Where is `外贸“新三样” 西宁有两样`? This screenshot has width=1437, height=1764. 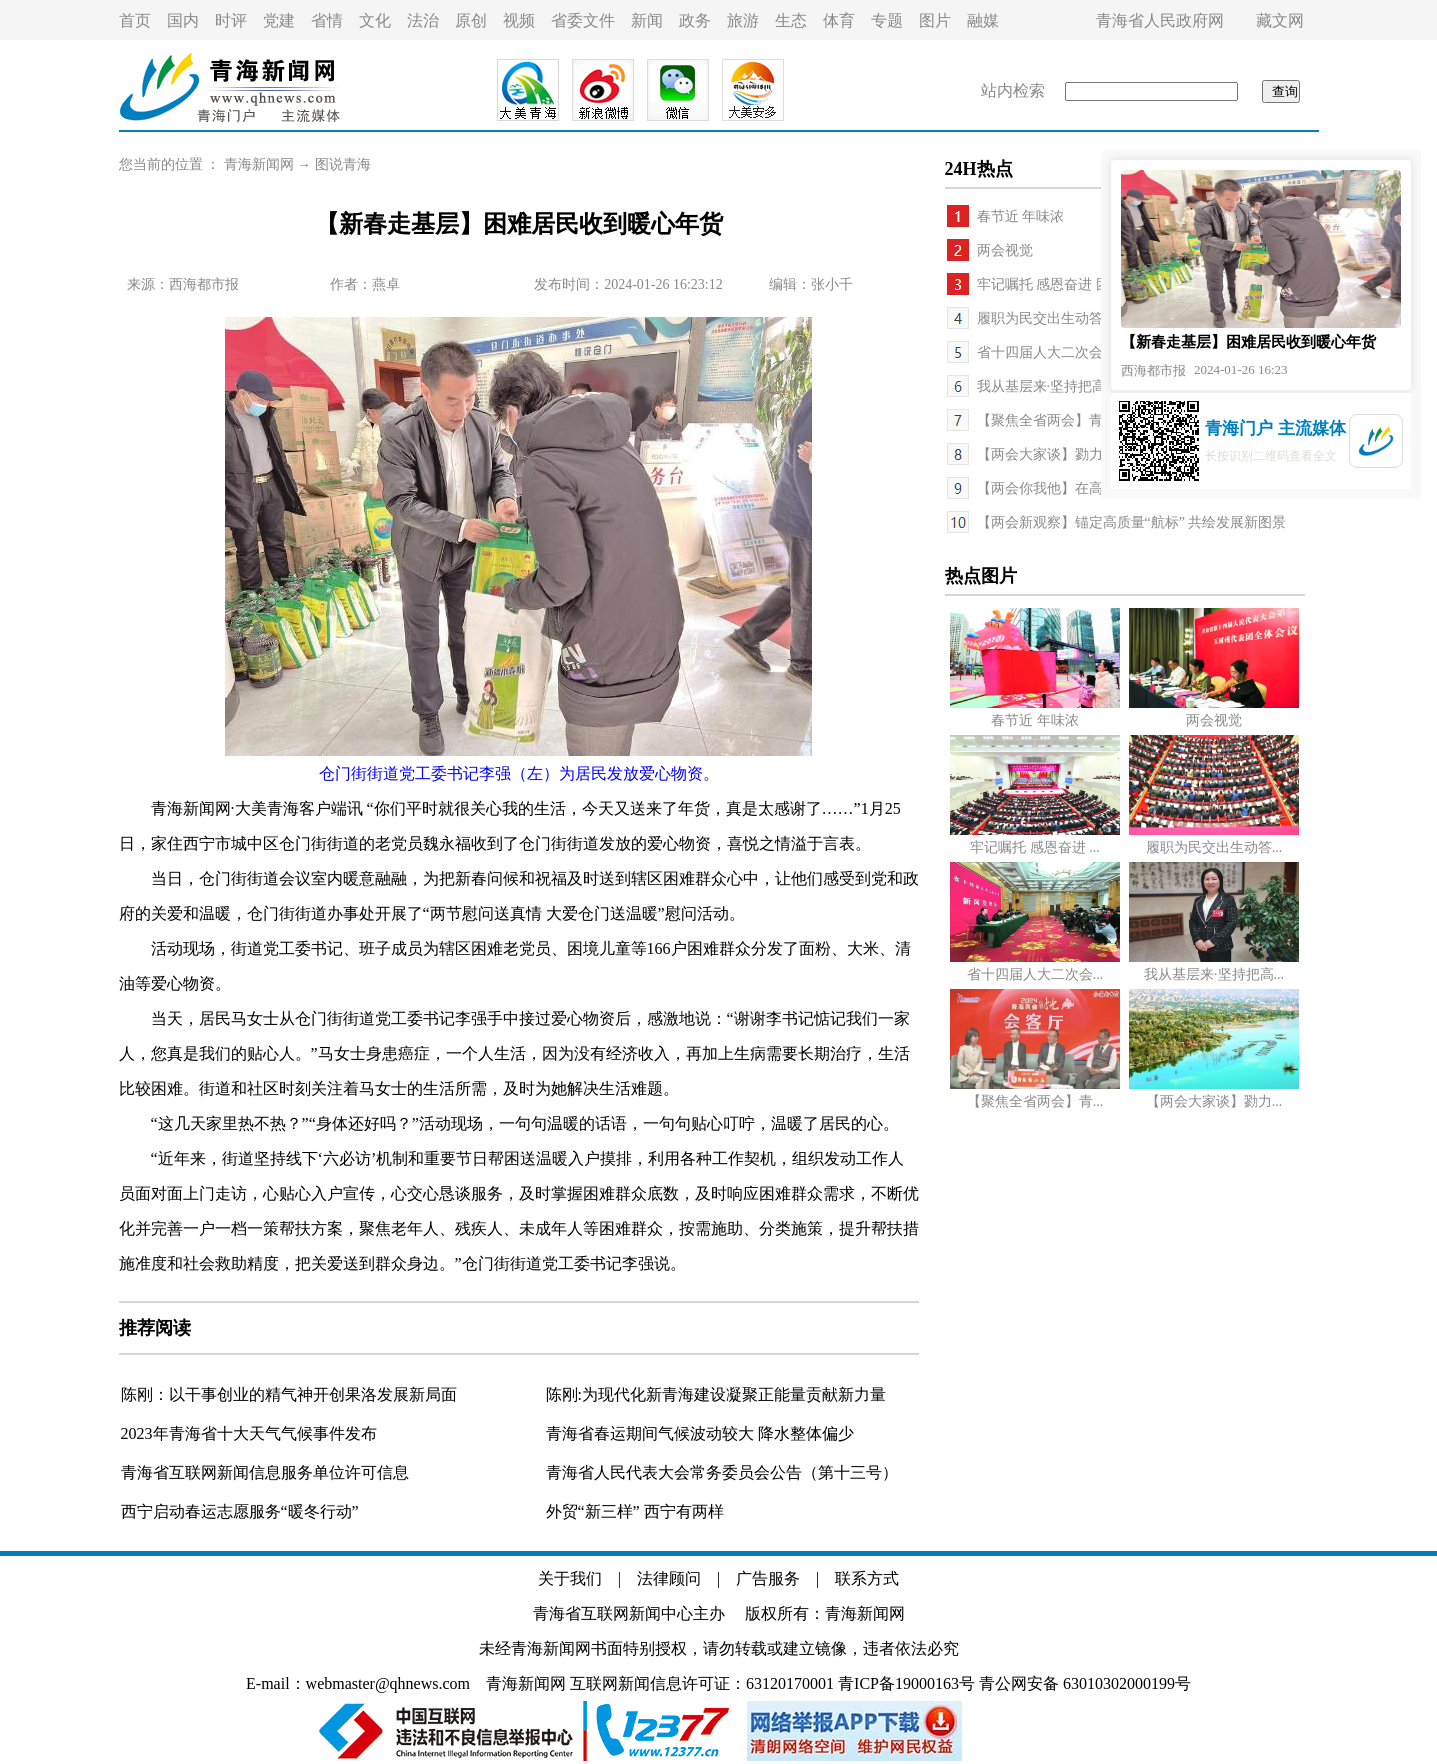
外贸“新三样” 西宁有两样 is located at coordinates (635, 1511).